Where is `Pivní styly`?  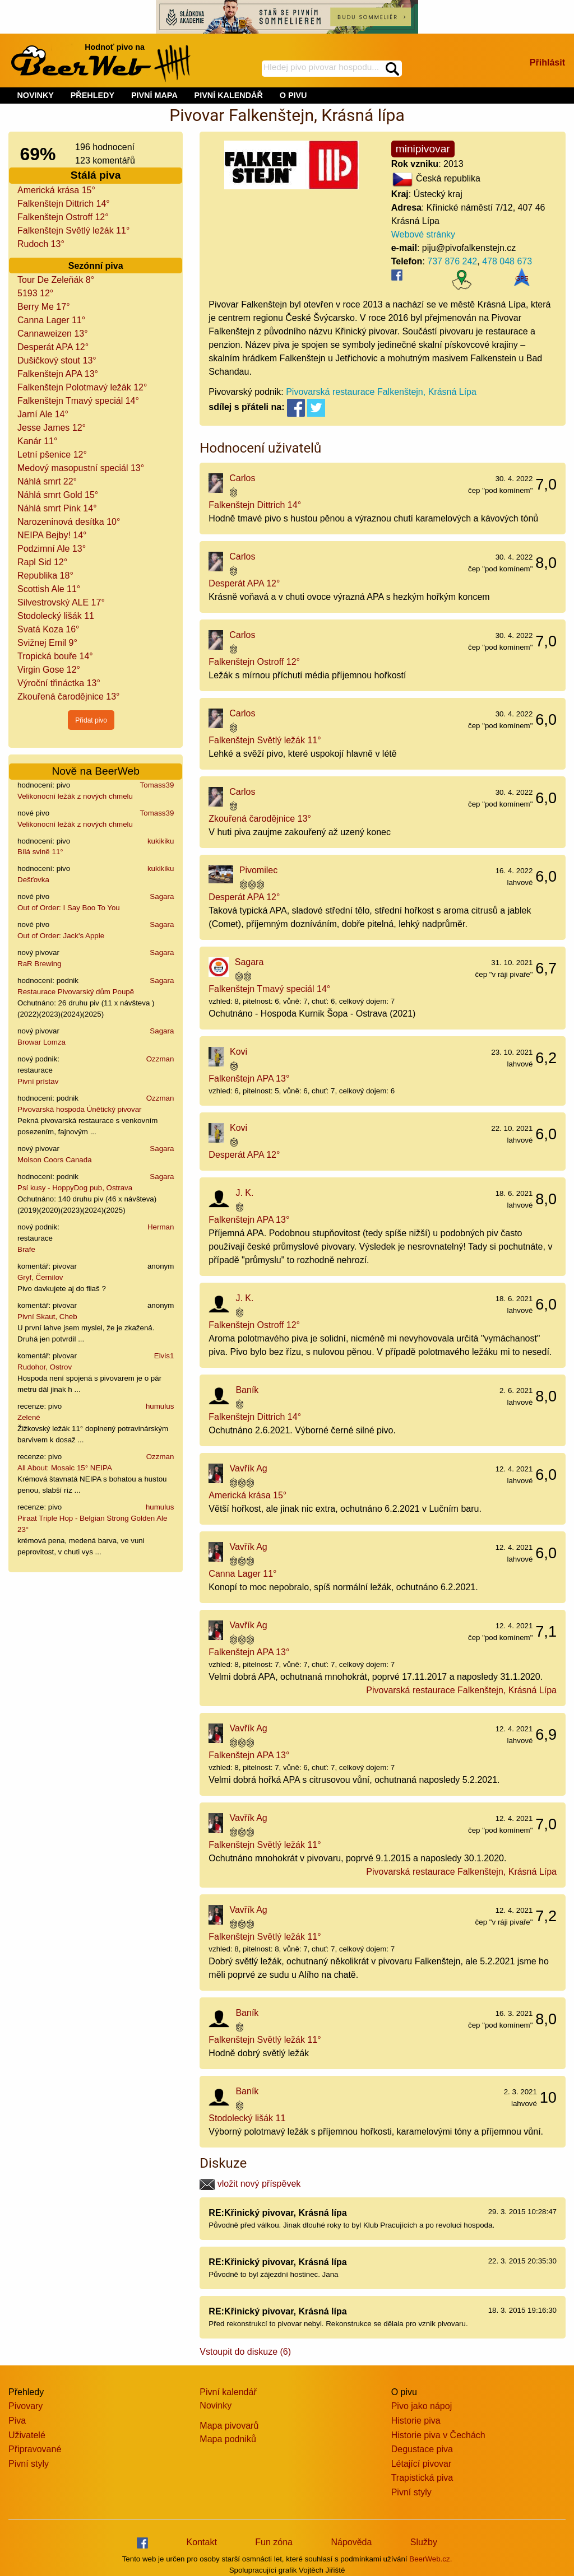 Pivní styly is located at coordinates (28, 2463).